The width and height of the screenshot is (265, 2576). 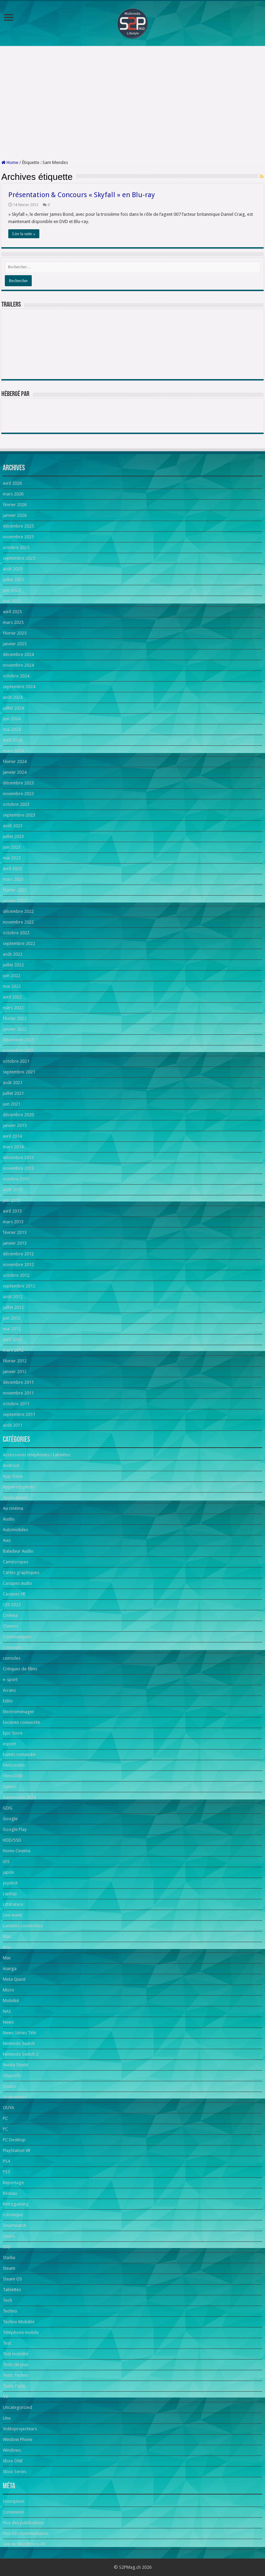 I want to click on juin 2021, so click(x=11, y=1104).